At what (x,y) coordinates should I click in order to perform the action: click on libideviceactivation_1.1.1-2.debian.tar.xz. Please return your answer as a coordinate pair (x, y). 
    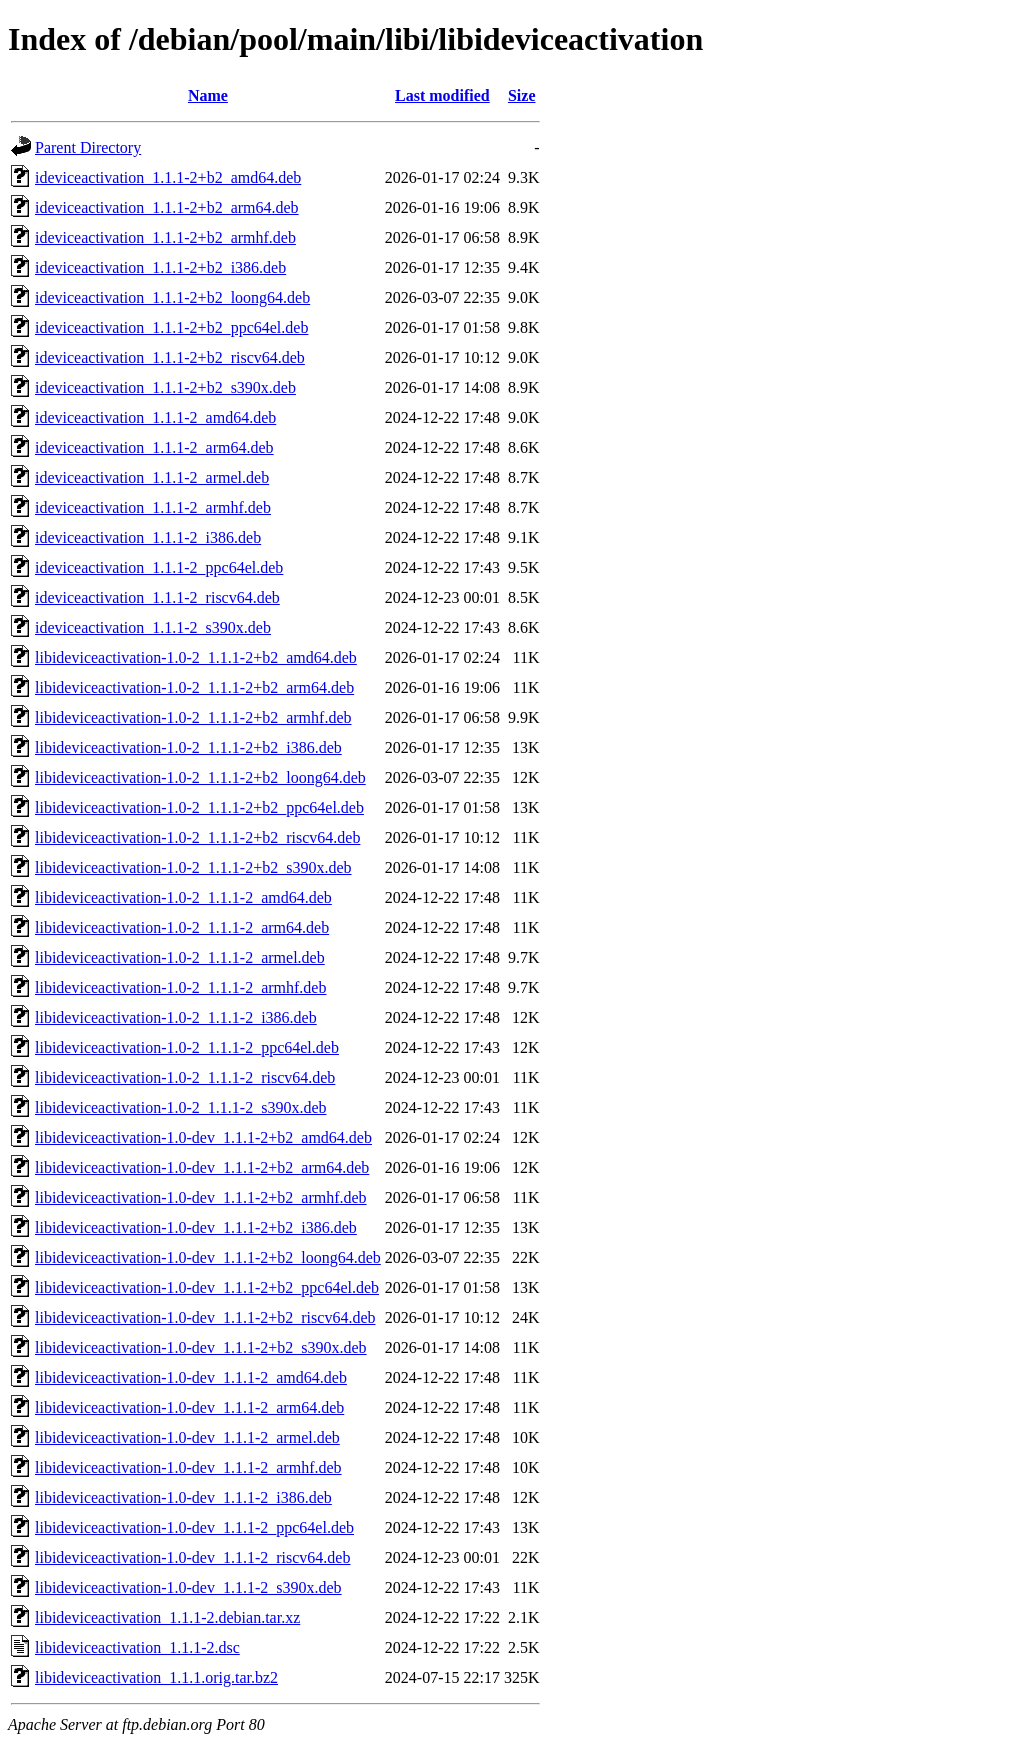
    Looking at the image, I should click on (167, 1617).